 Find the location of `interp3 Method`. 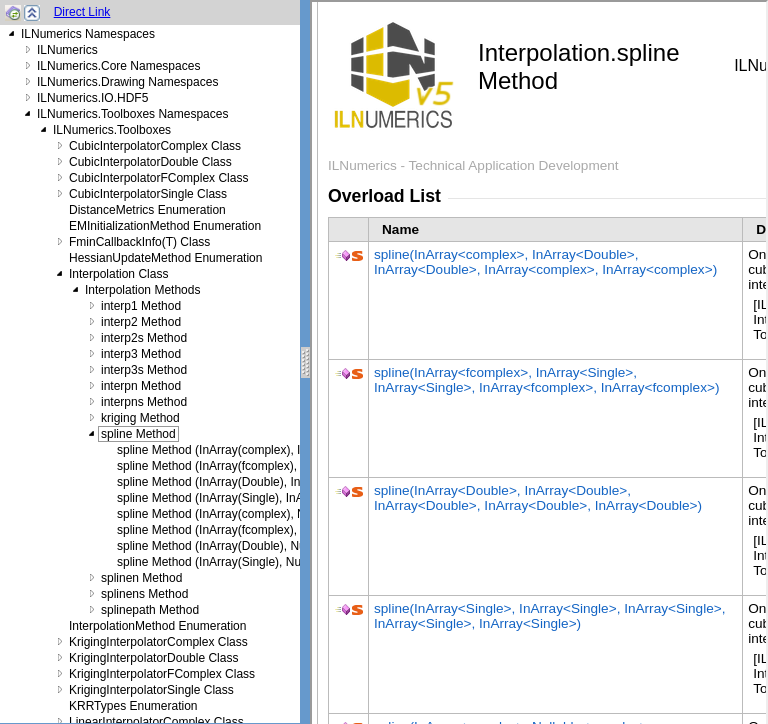

interp3 Method is located at coordinates (141, 354).